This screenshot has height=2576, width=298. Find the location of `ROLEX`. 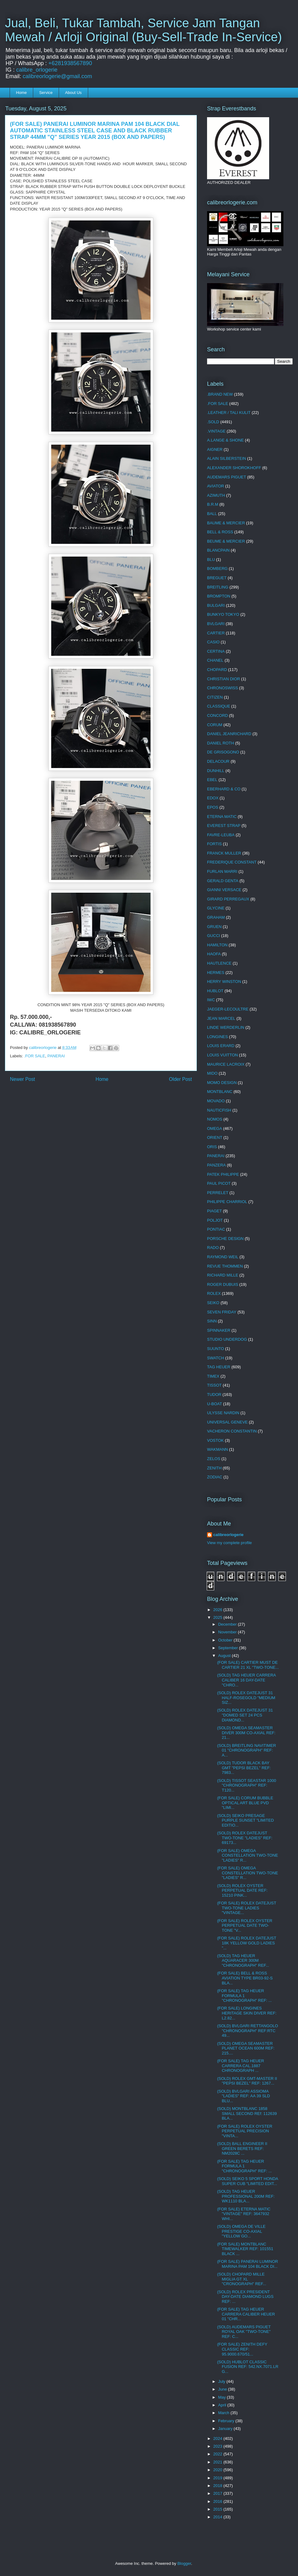

ROLEX is located at coordinates (214, 1293).